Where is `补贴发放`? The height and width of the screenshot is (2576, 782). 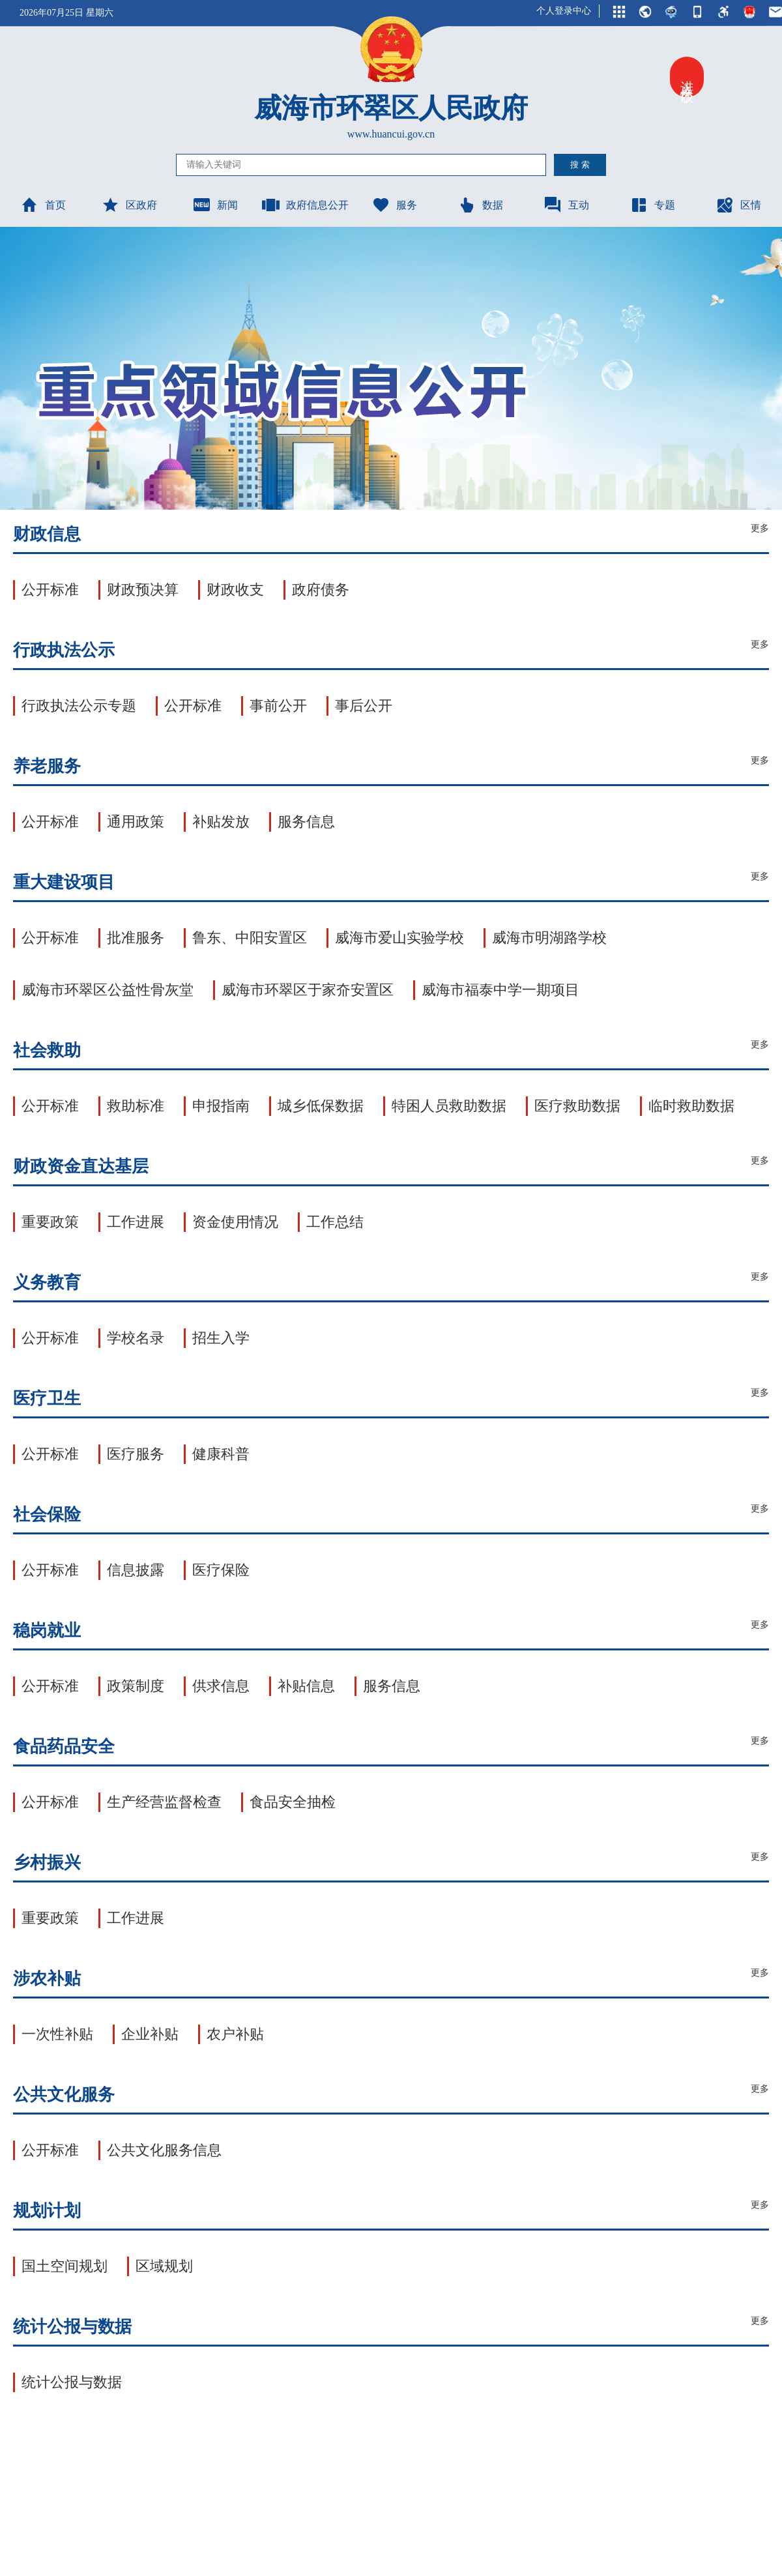 补贴发放 is located at coordinates (221, 821).